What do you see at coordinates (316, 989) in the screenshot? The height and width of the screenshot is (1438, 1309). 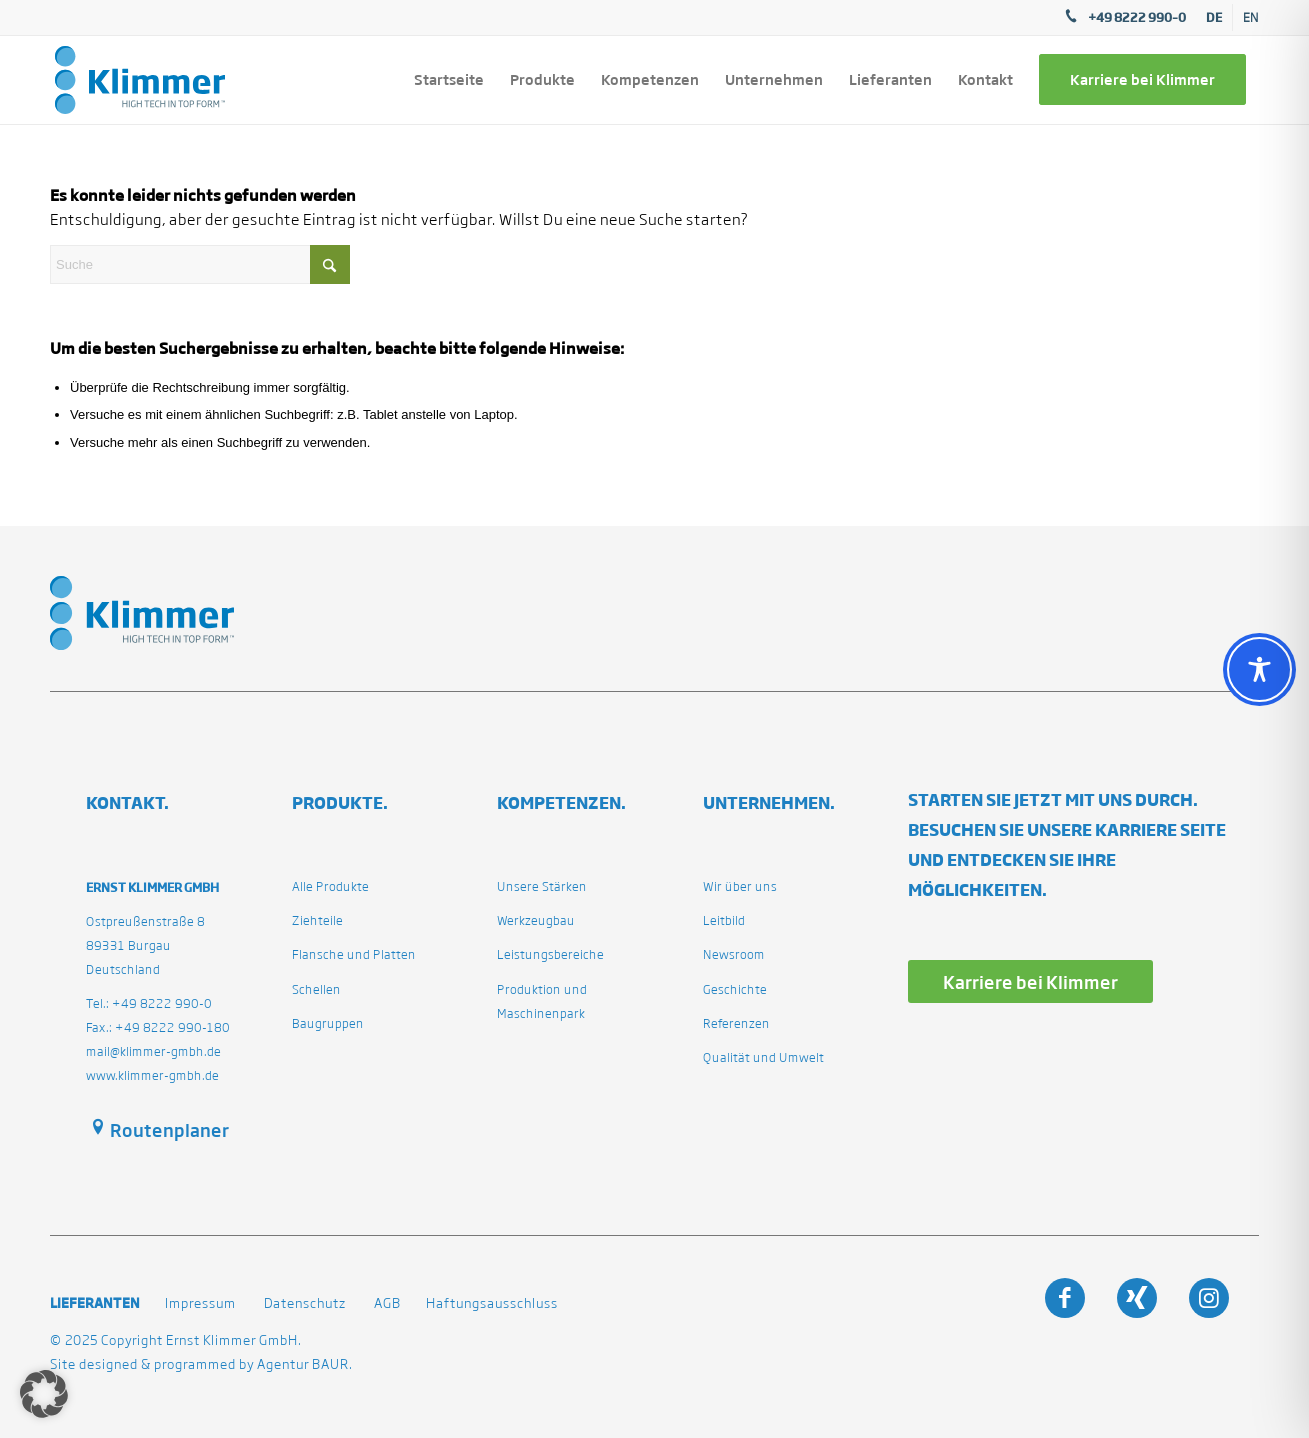 I see `Schellen` at bounding box center [316, 989].